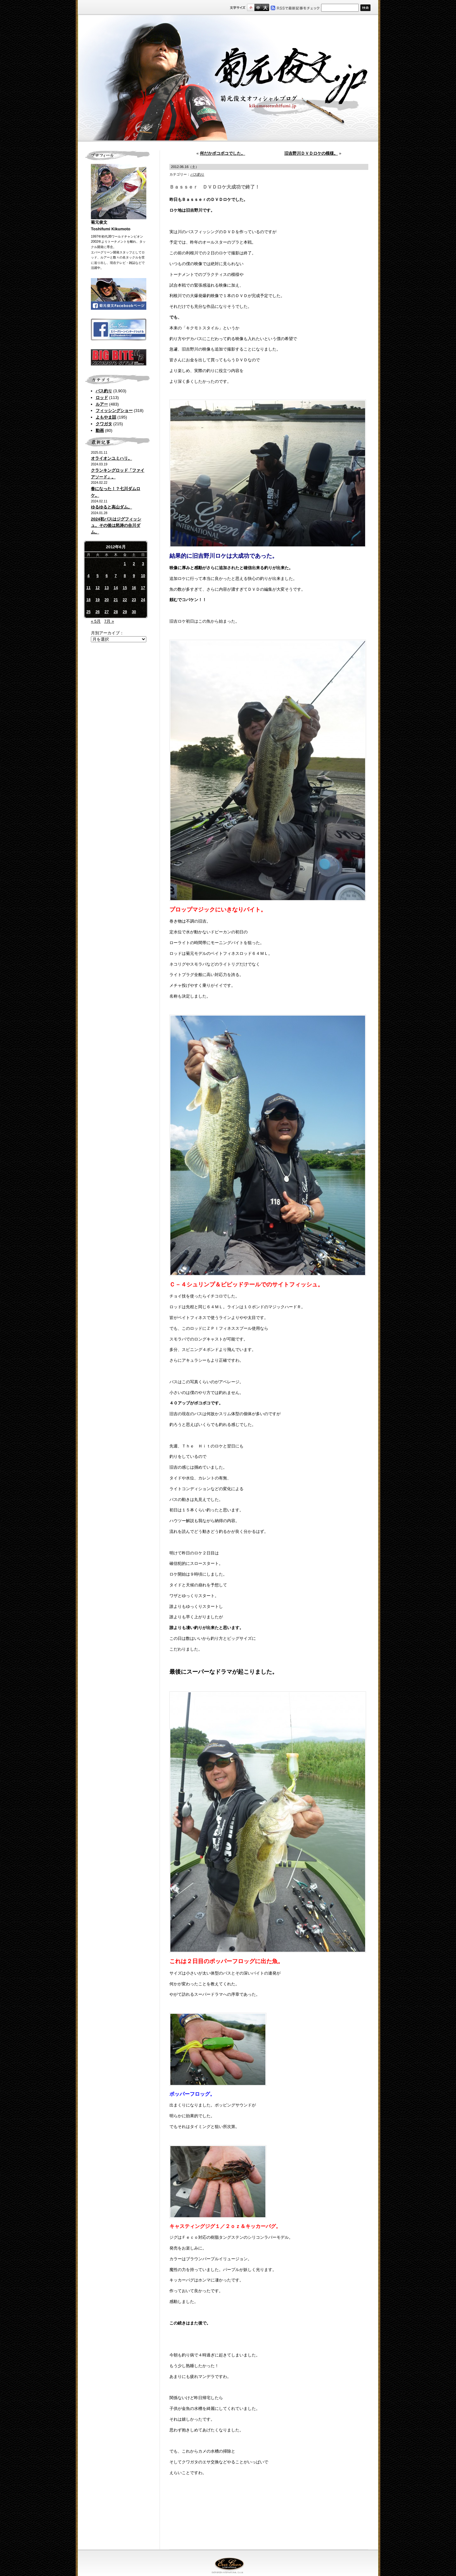 This screenshot has width=456, height=2576. I want to click on フルサイズ, so click(265, 7).